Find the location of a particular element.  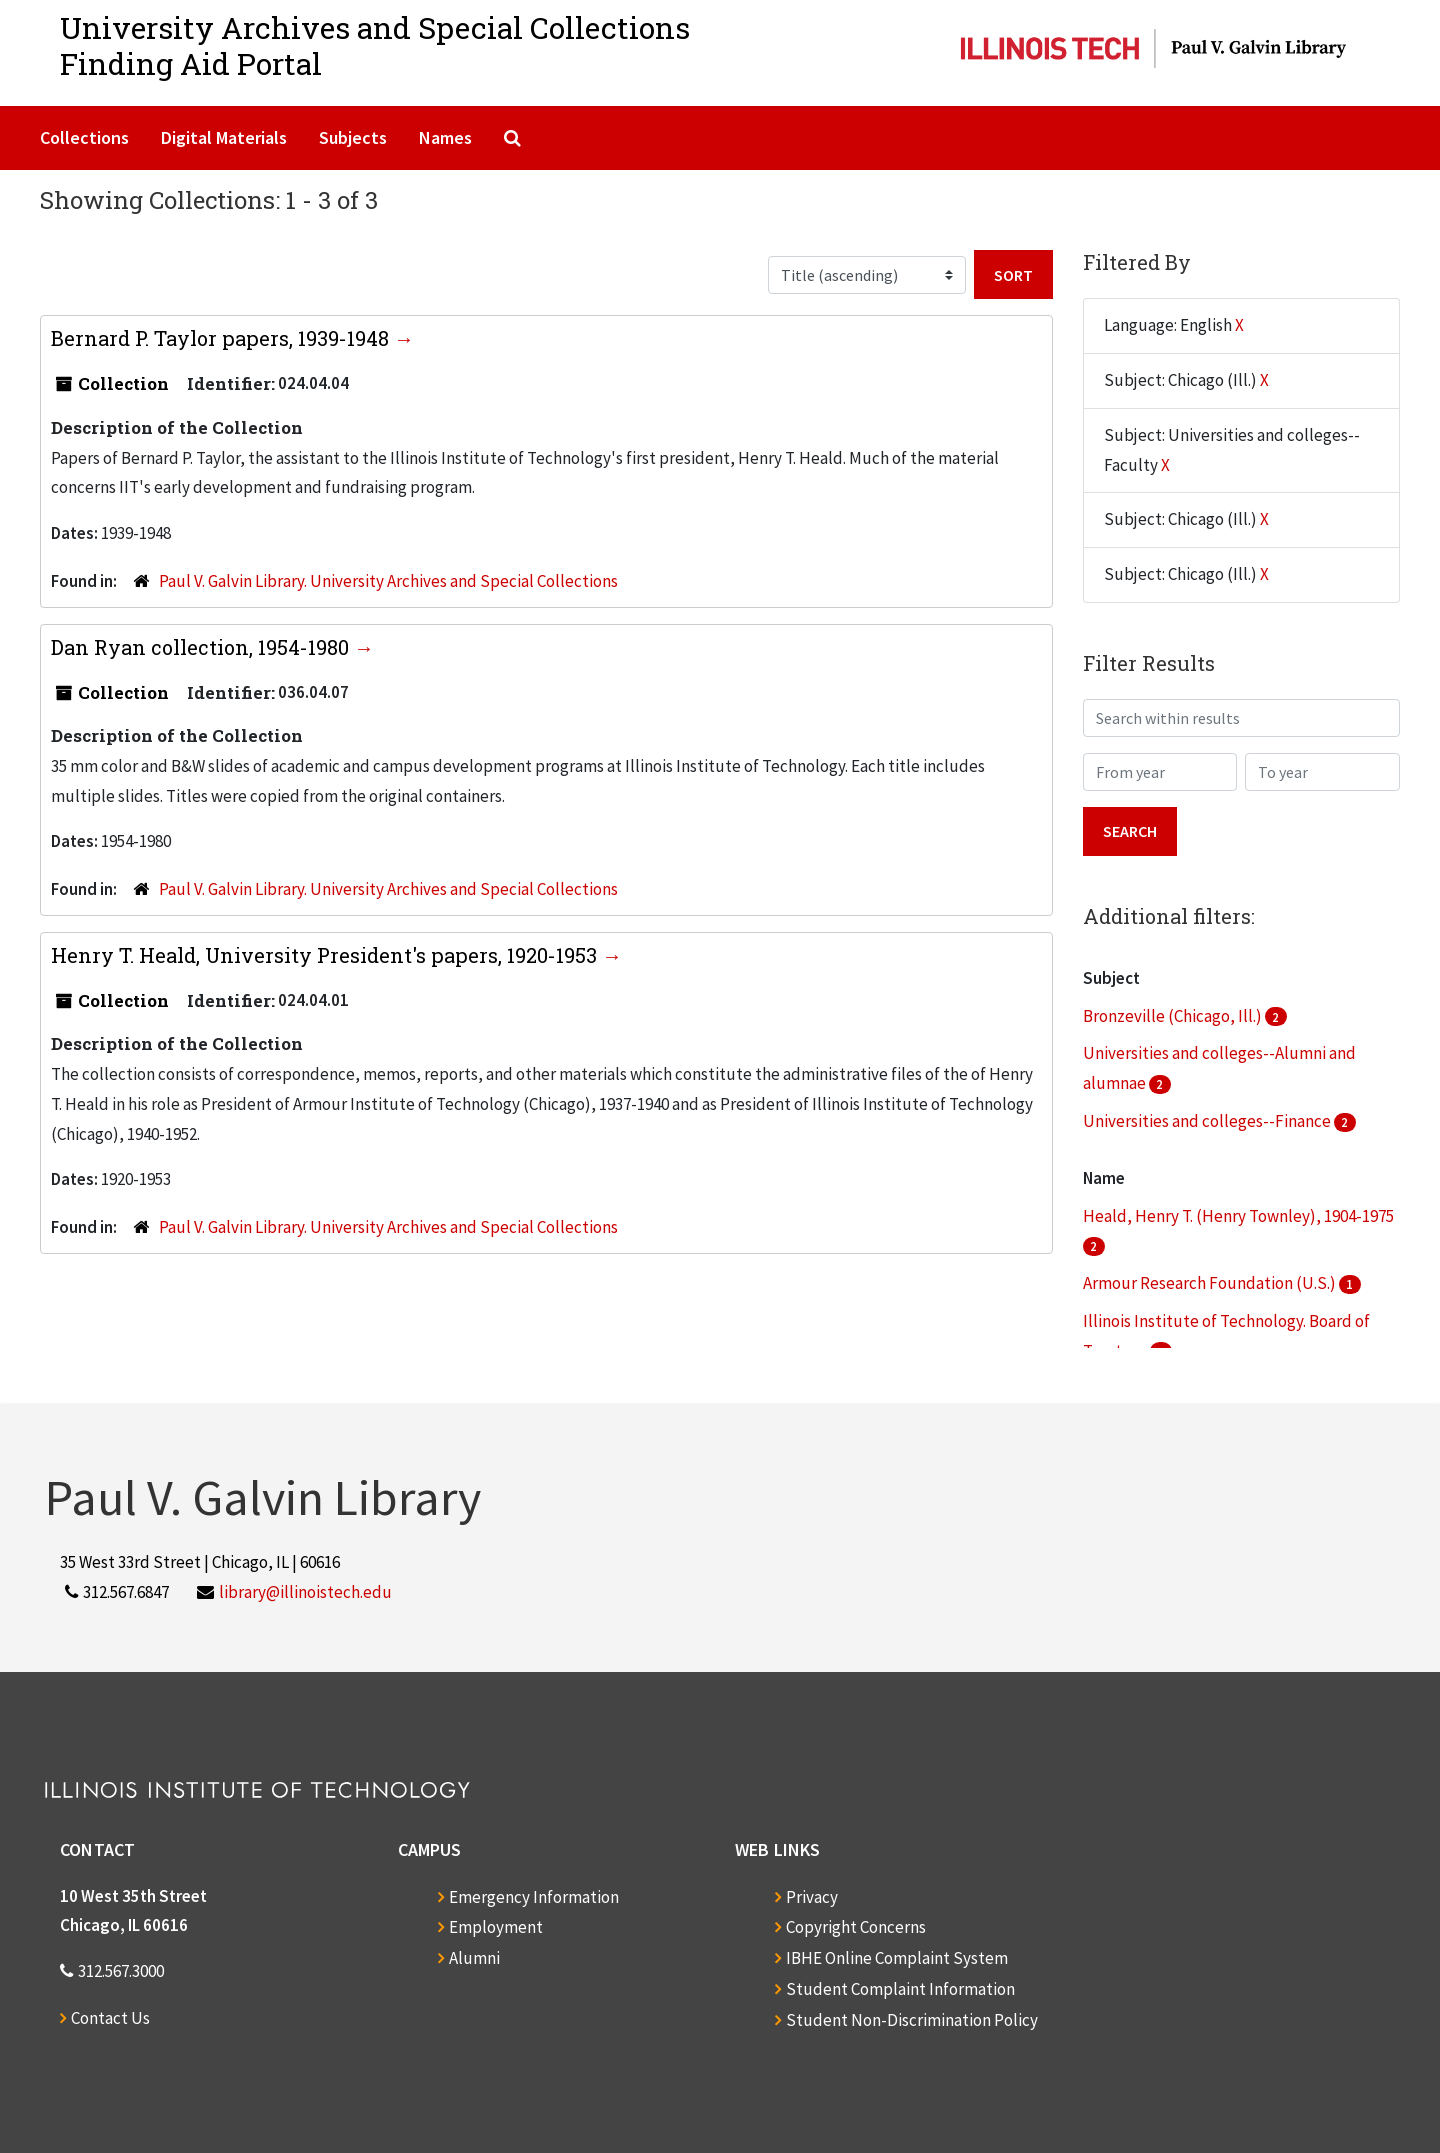

Collections is located at coordinates (84, 137).